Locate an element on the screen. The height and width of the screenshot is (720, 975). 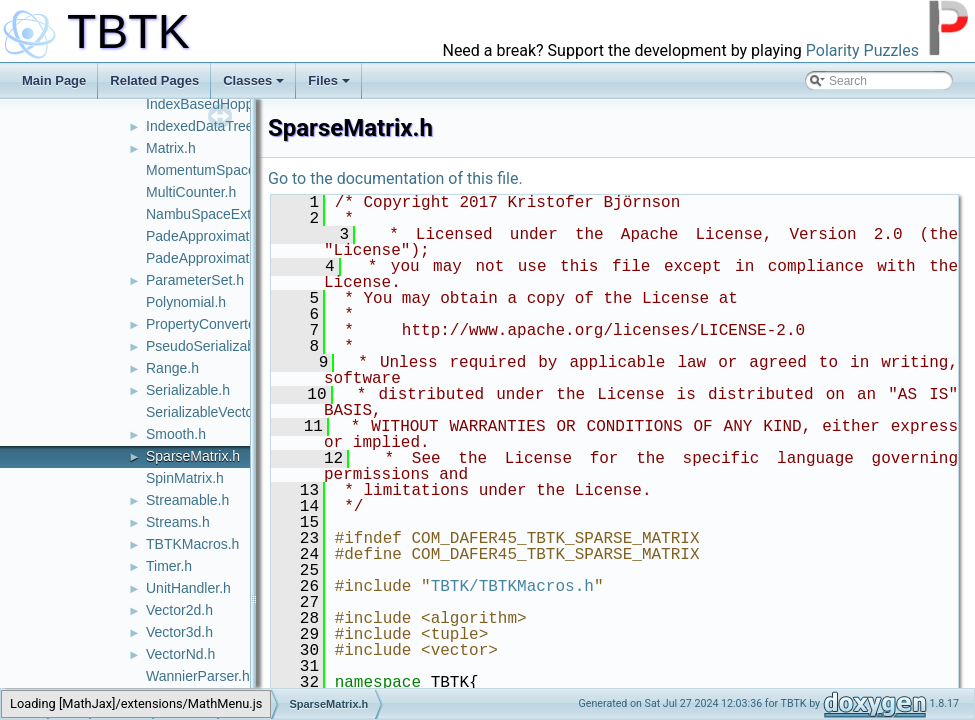
IndexedDataTree.h is located at coordinates (205, 126).